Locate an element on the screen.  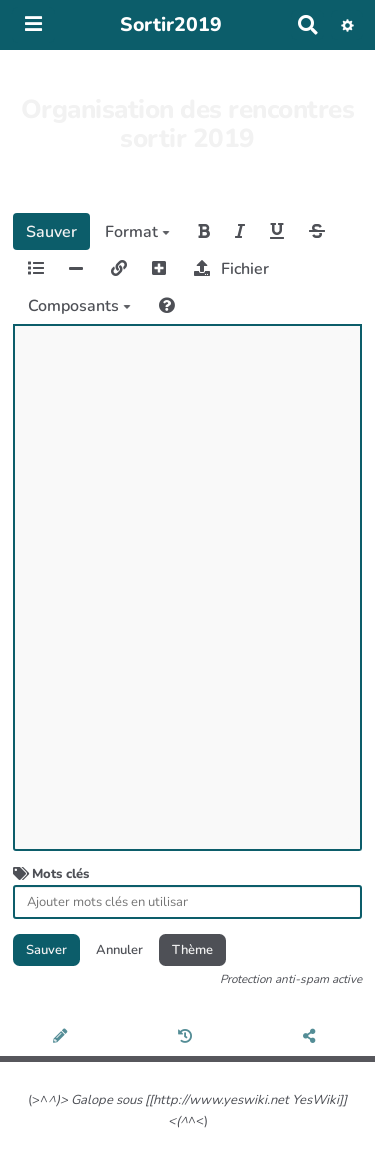
Format is located at coordinates (137, 232).